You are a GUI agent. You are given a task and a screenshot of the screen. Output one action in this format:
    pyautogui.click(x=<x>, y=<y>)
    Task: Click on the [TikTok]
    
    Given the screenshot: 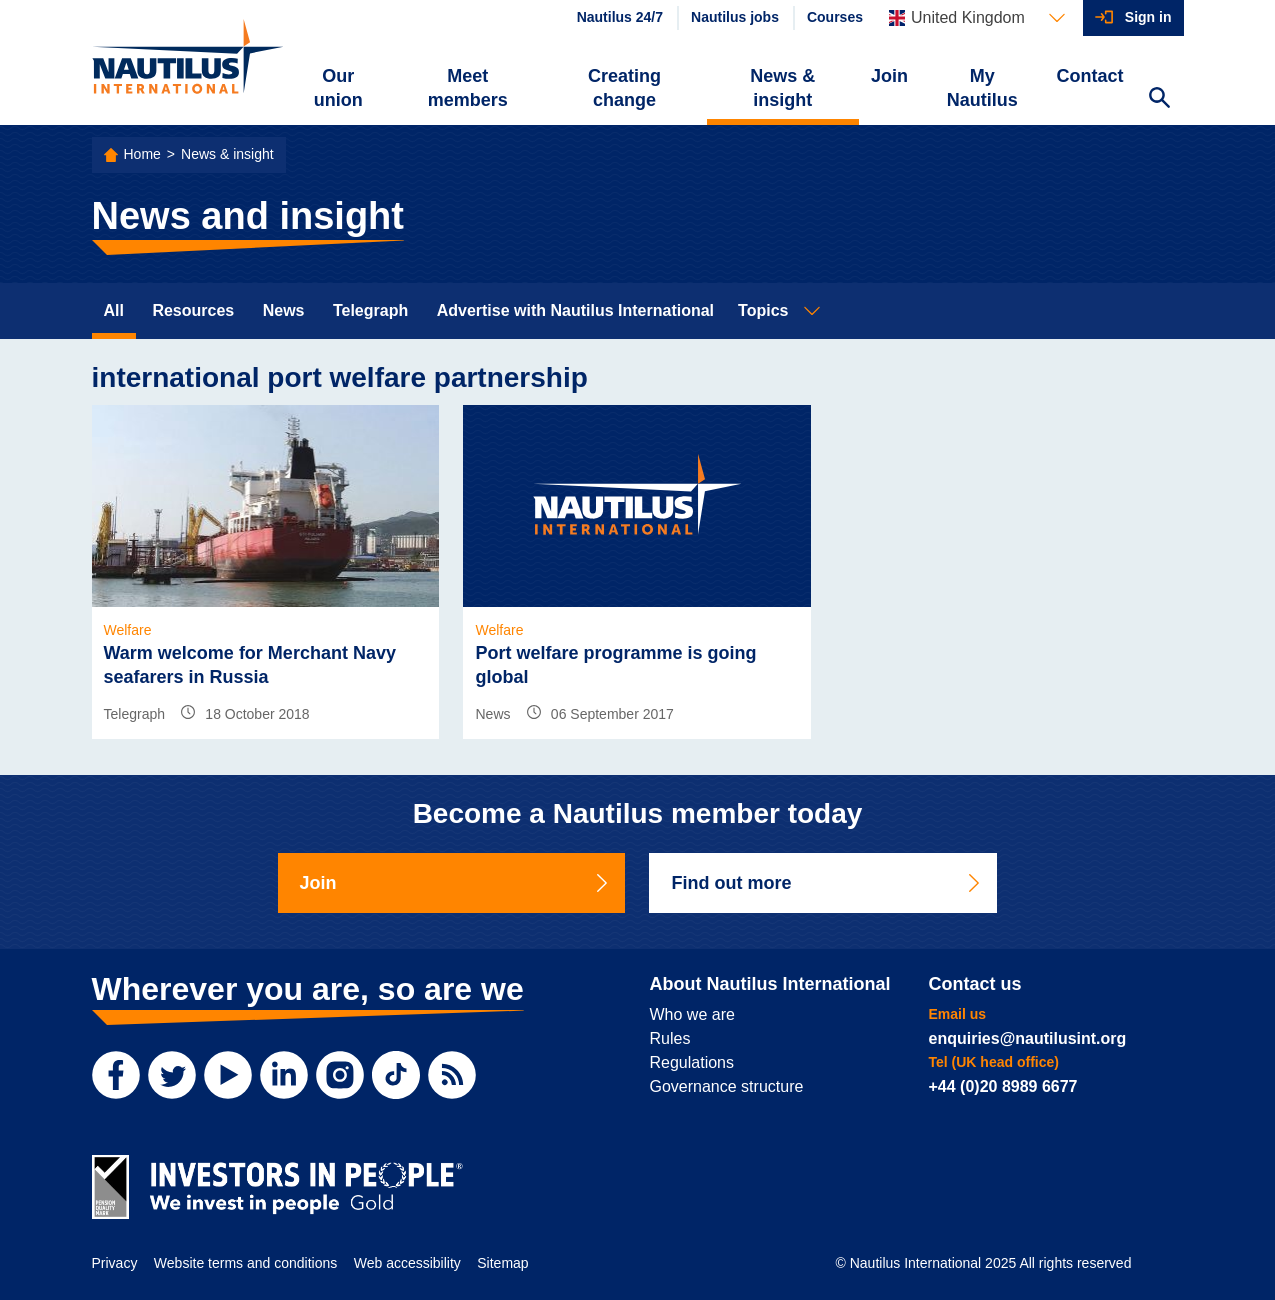 What is the action you would take?
    pyautogui.click(x=396, y=1075)
    